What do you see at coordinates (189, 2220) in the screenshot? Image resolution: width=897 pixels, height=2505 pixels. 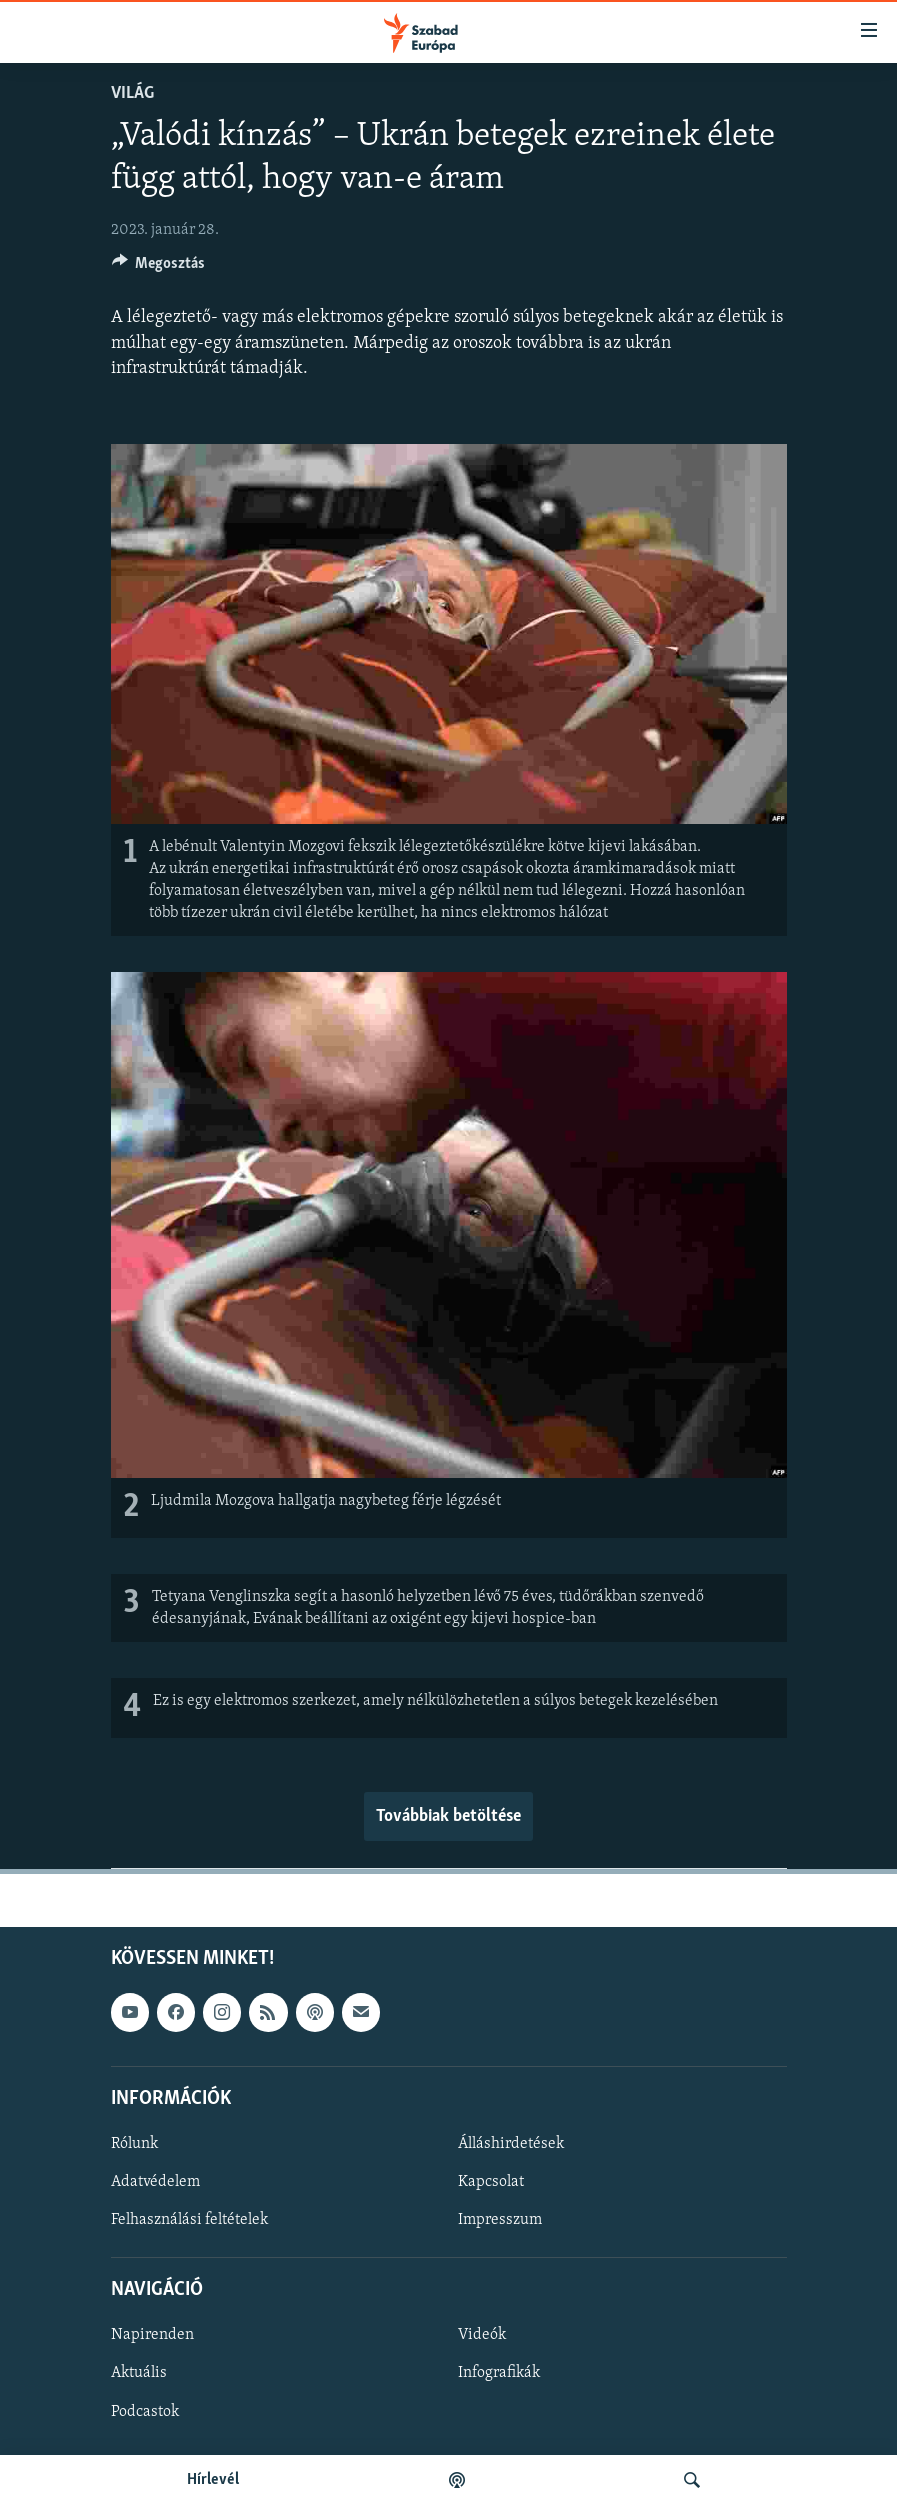 I see `Felhasználási feltételek` at bounding box center [189, 2220].